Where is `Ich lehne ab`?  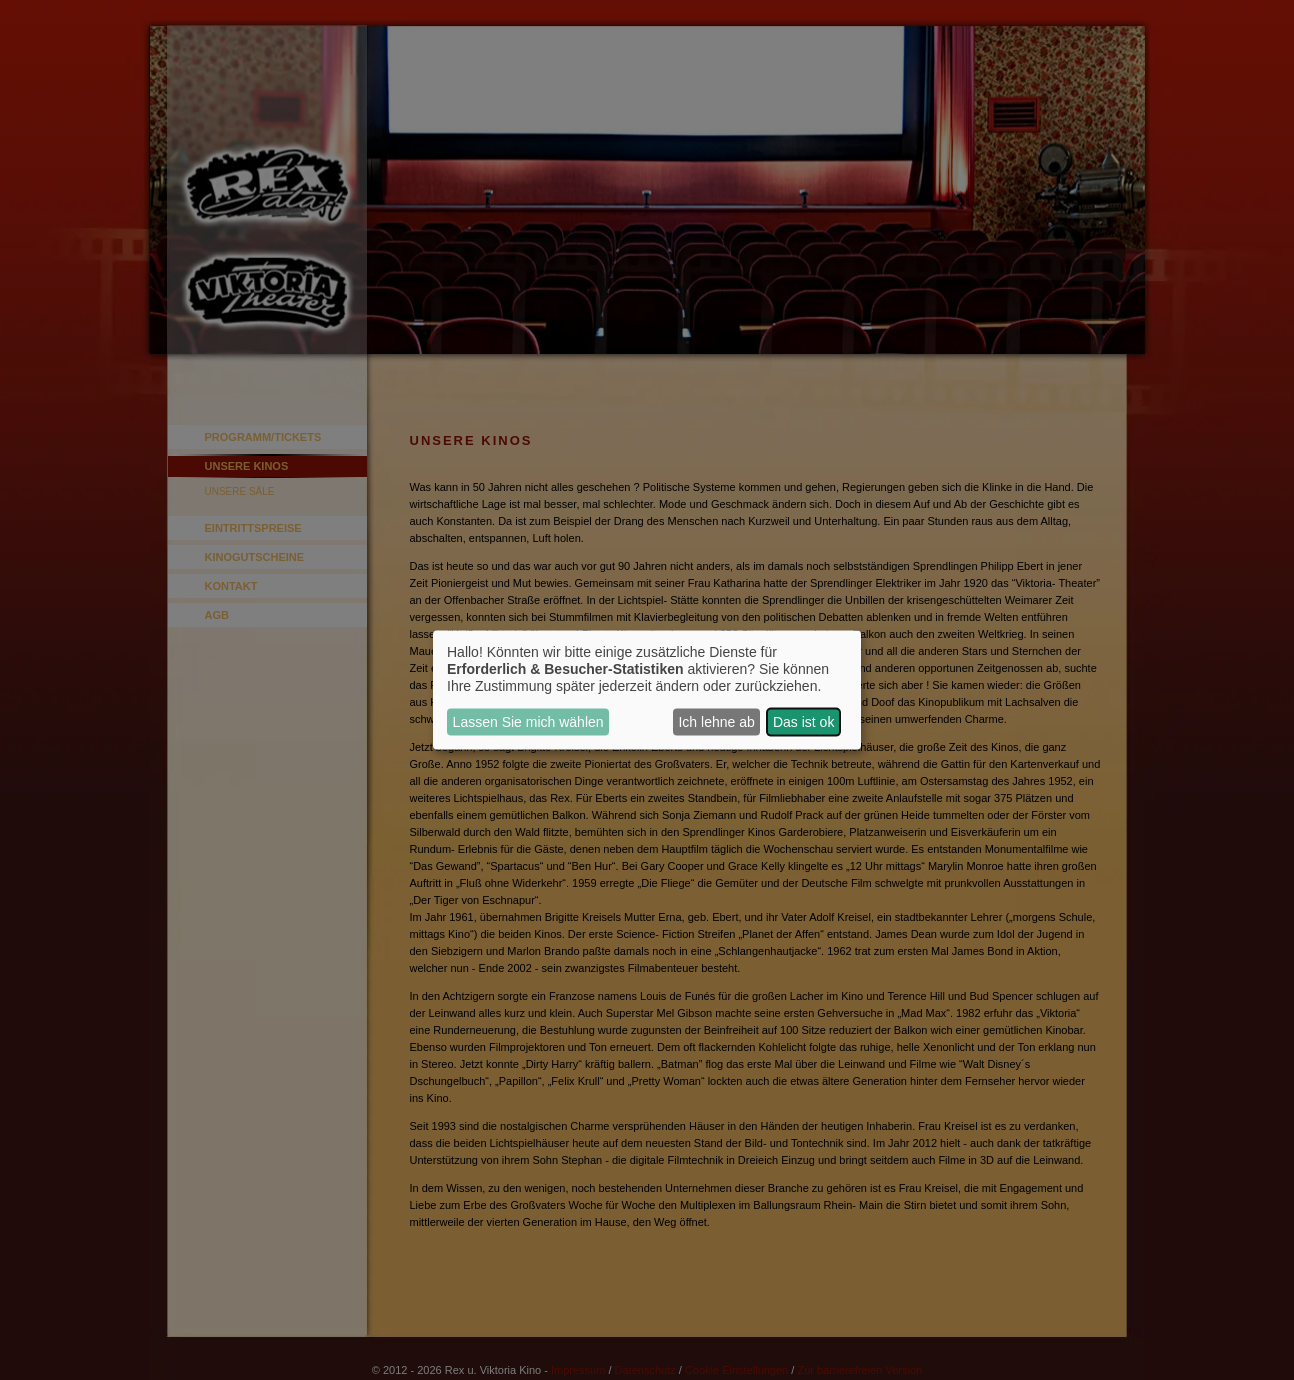 Ich lehne ab is located at coordinates (716, 722).